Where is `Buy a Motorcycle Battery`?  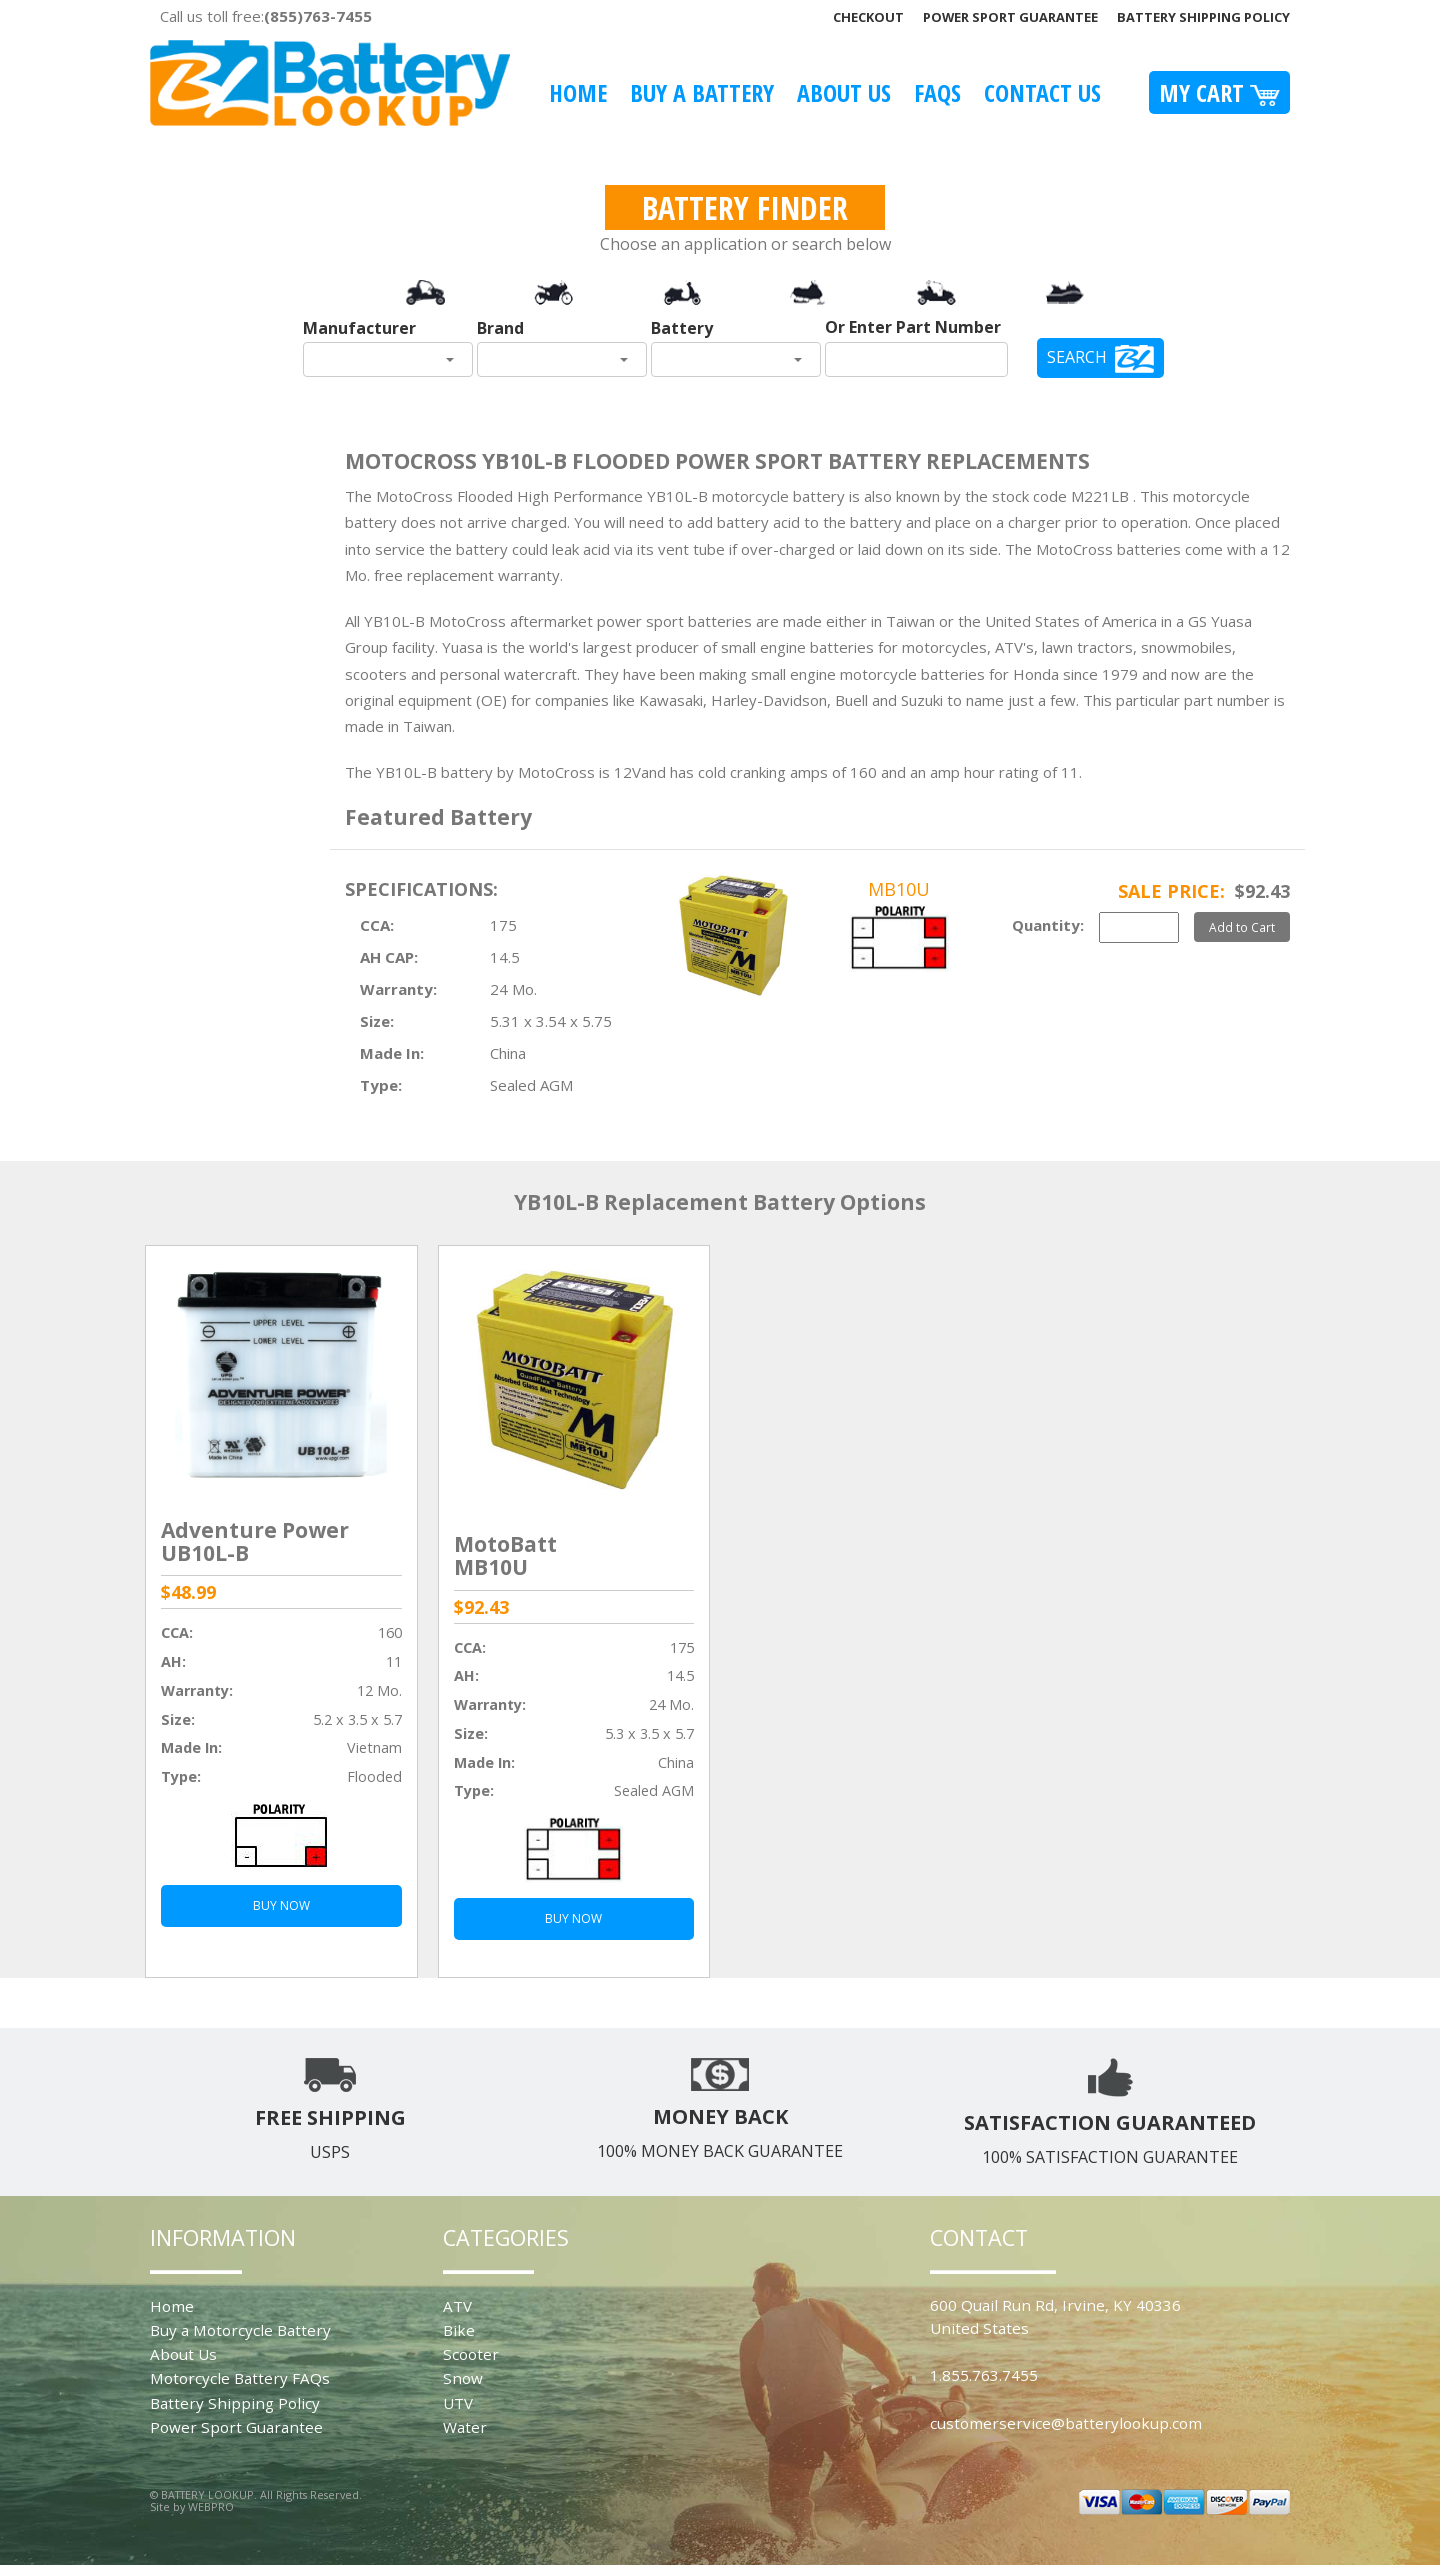
Buy a Motorcycle Battery is located at coordinates (240, 2330).